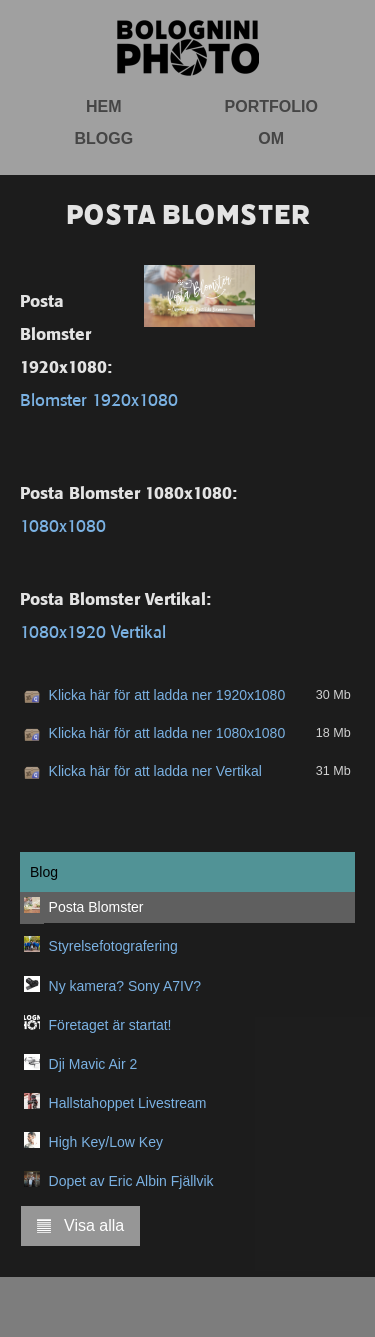 The width and height of the screenshot is (375, 1337). Describe the element at coordinates (104, 106) in the screenshot. I see `Hem` at that location.